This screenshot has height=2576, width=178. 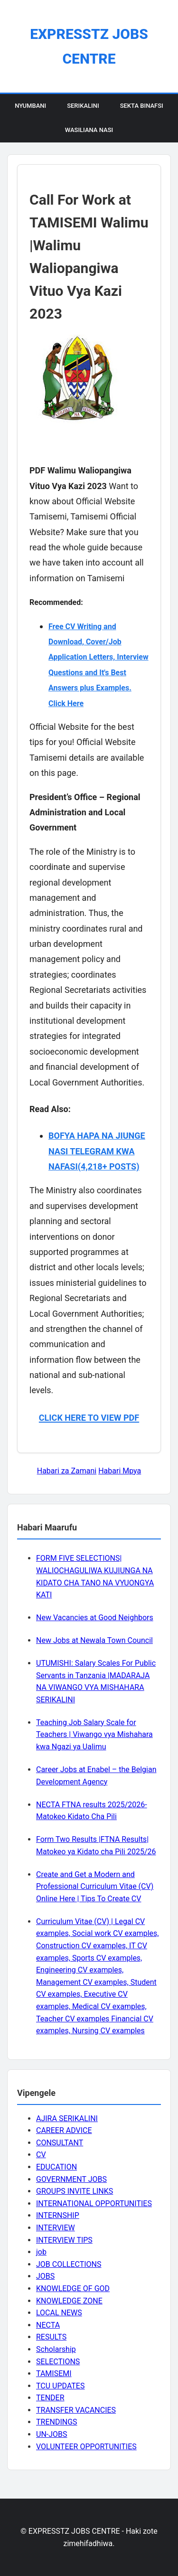 I want to click on KNOWLEDGE OF GOD, so click(x=73, y=2288).